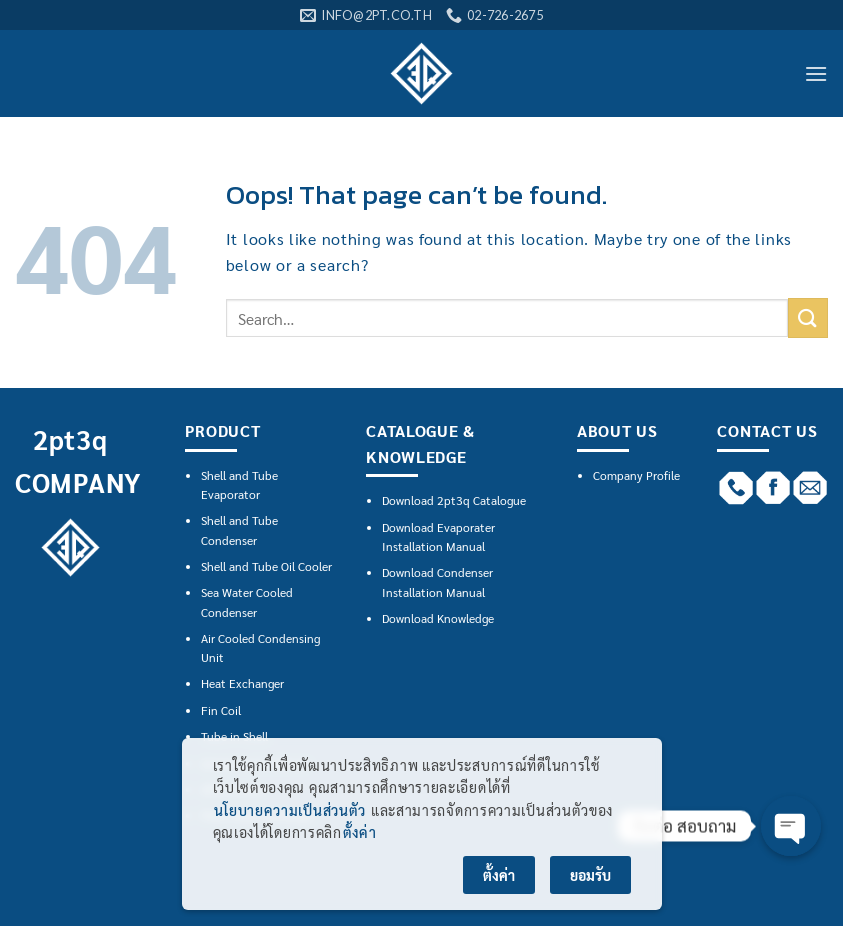 The width and height of the screenshot is (843, 926). I want to click on [Menu], so click(816, 73).